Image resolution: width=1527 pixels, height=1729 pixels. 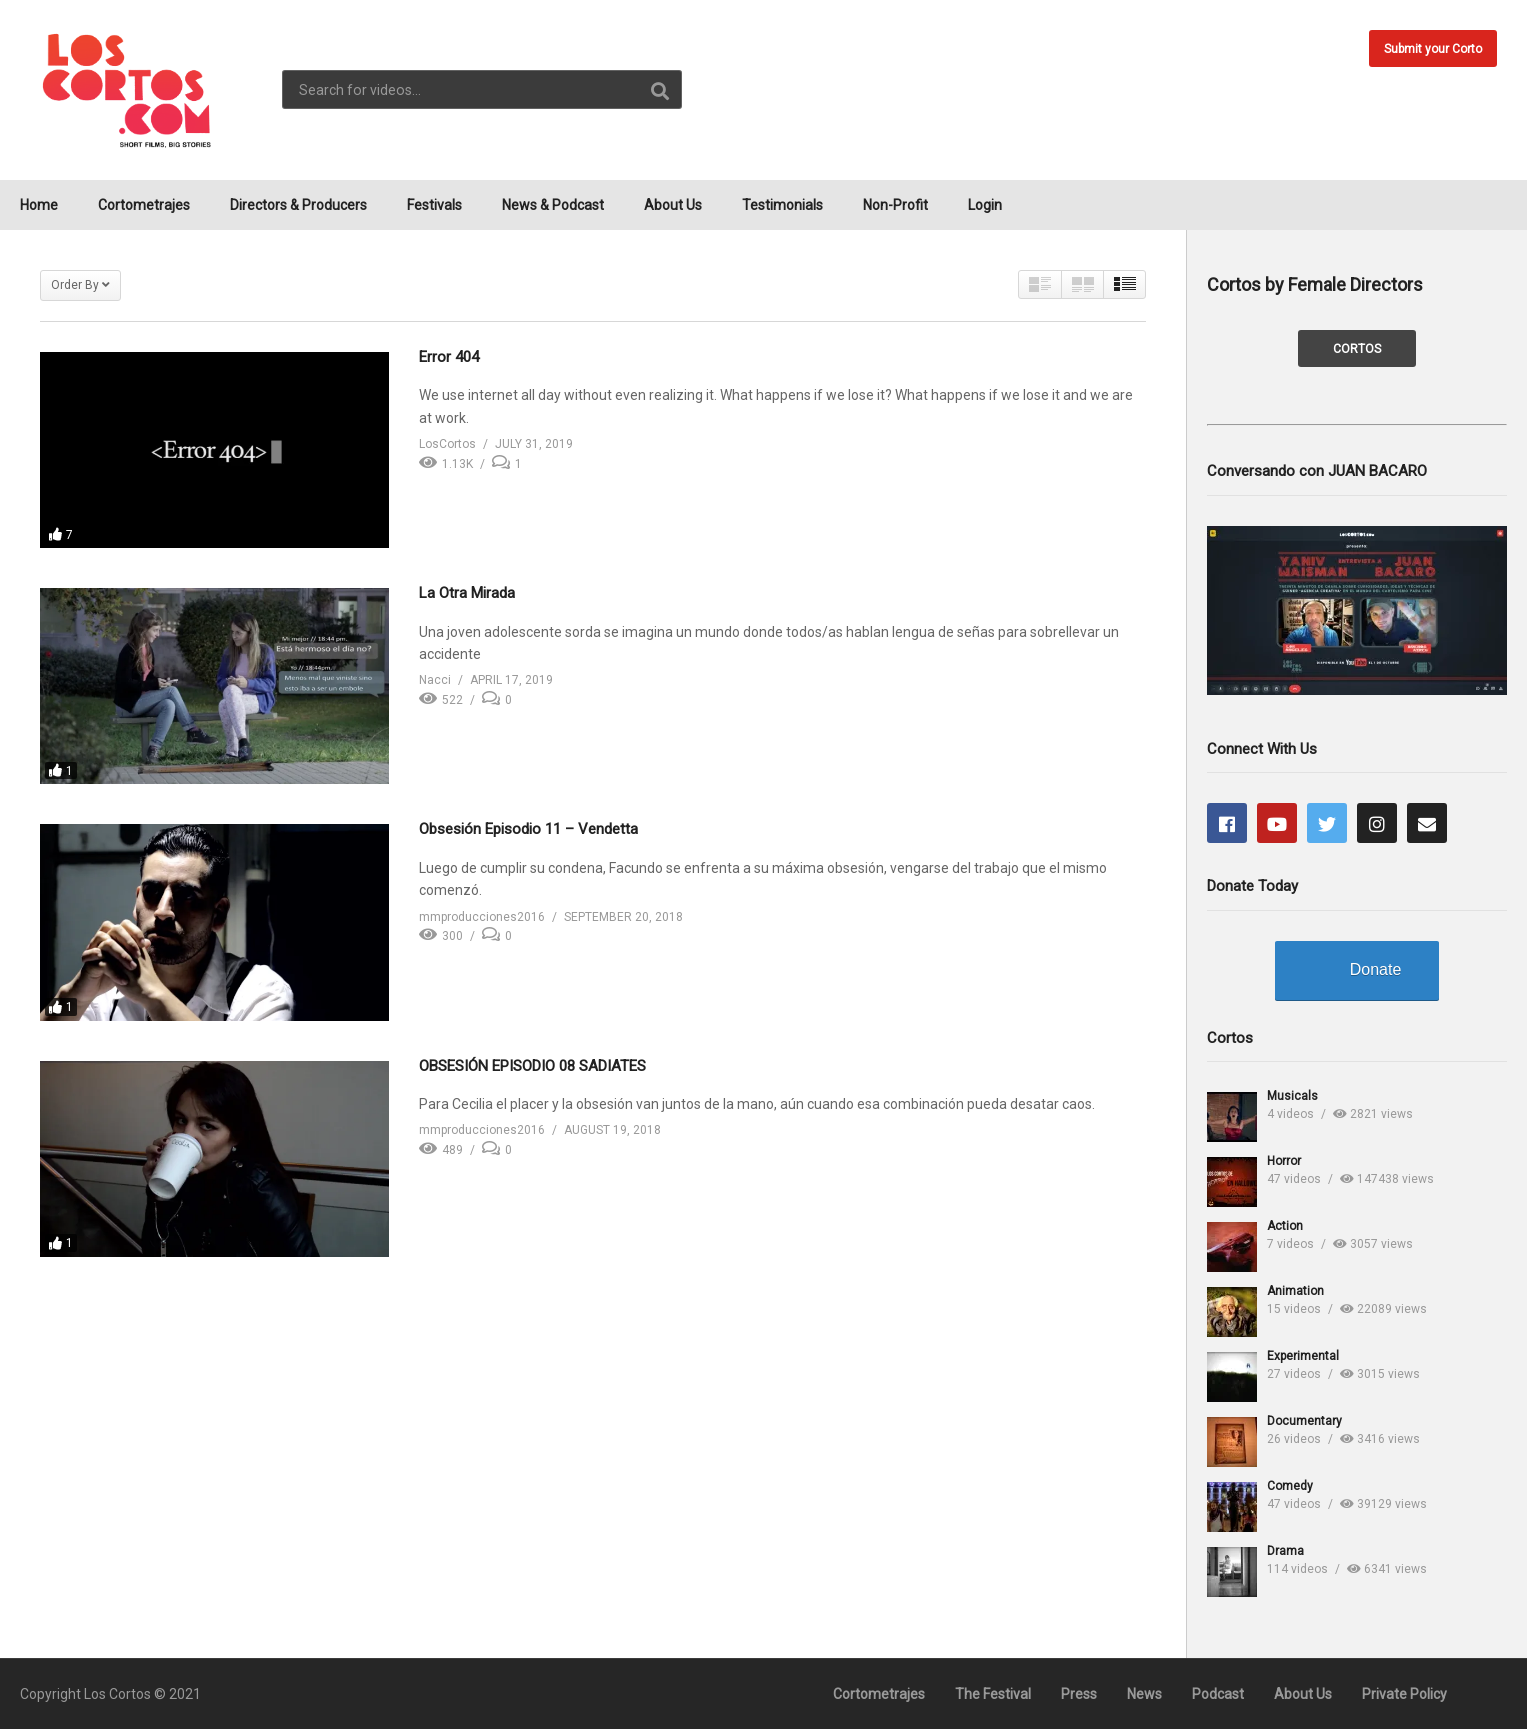 I want to click on Home, so click(x=39, y=205).